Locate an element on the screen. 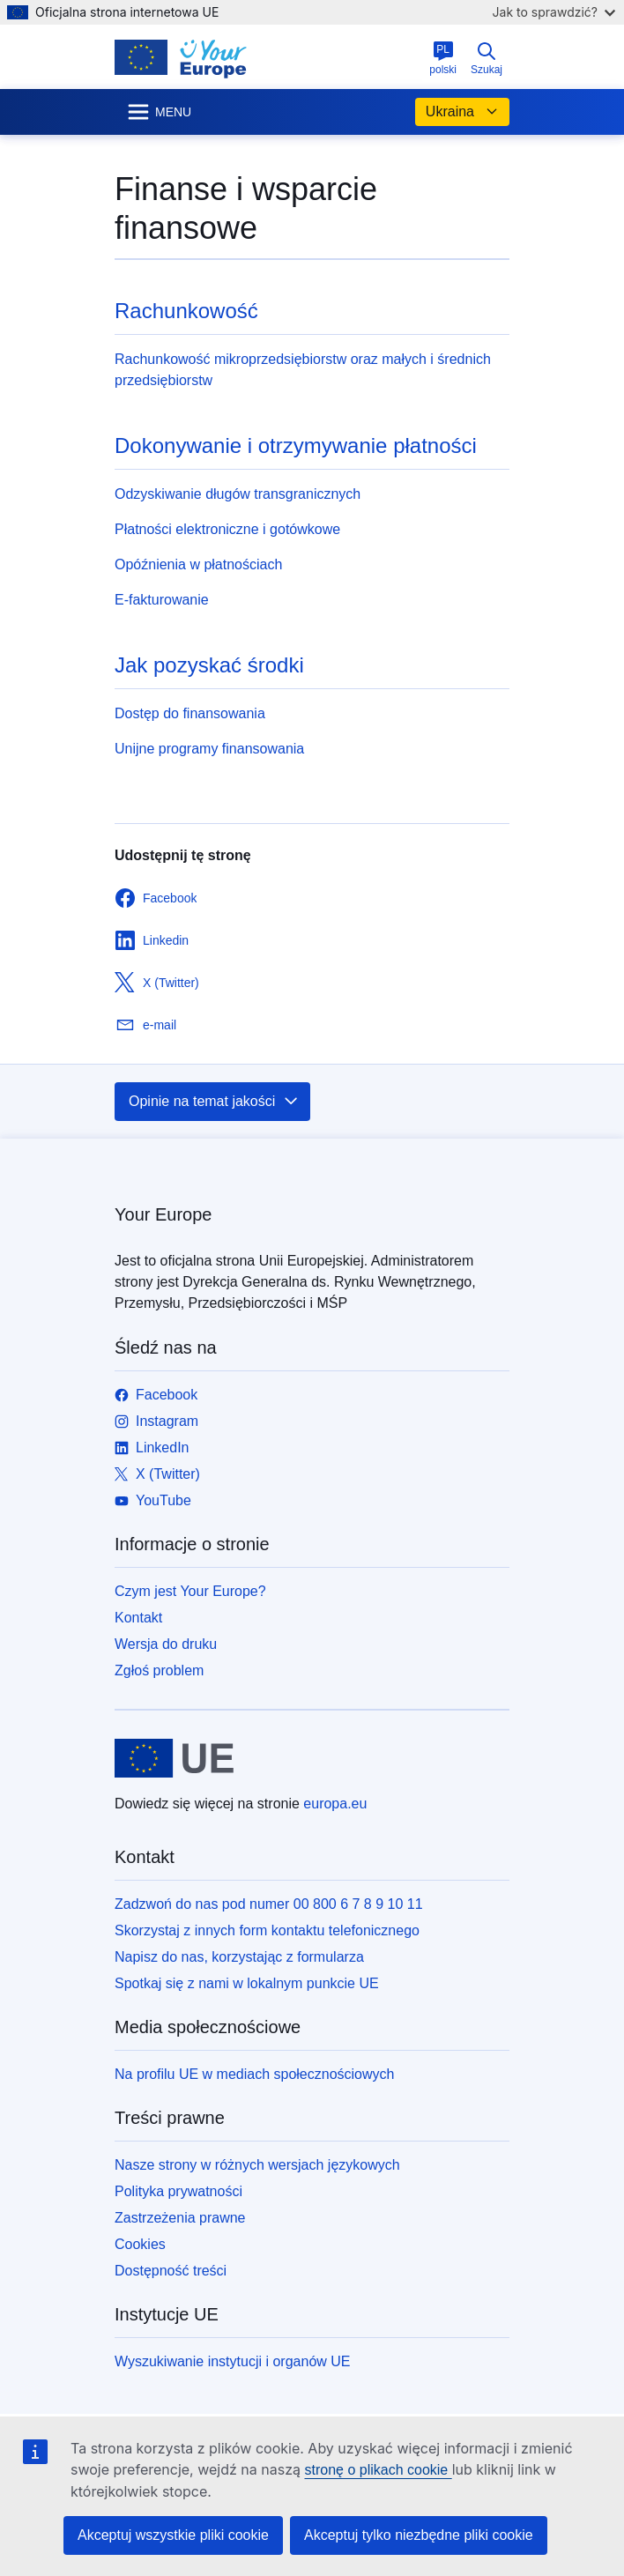 This screenshot has width=624, height=2576. Czym jest Your Europe? is located at coordinates (190, 1591).